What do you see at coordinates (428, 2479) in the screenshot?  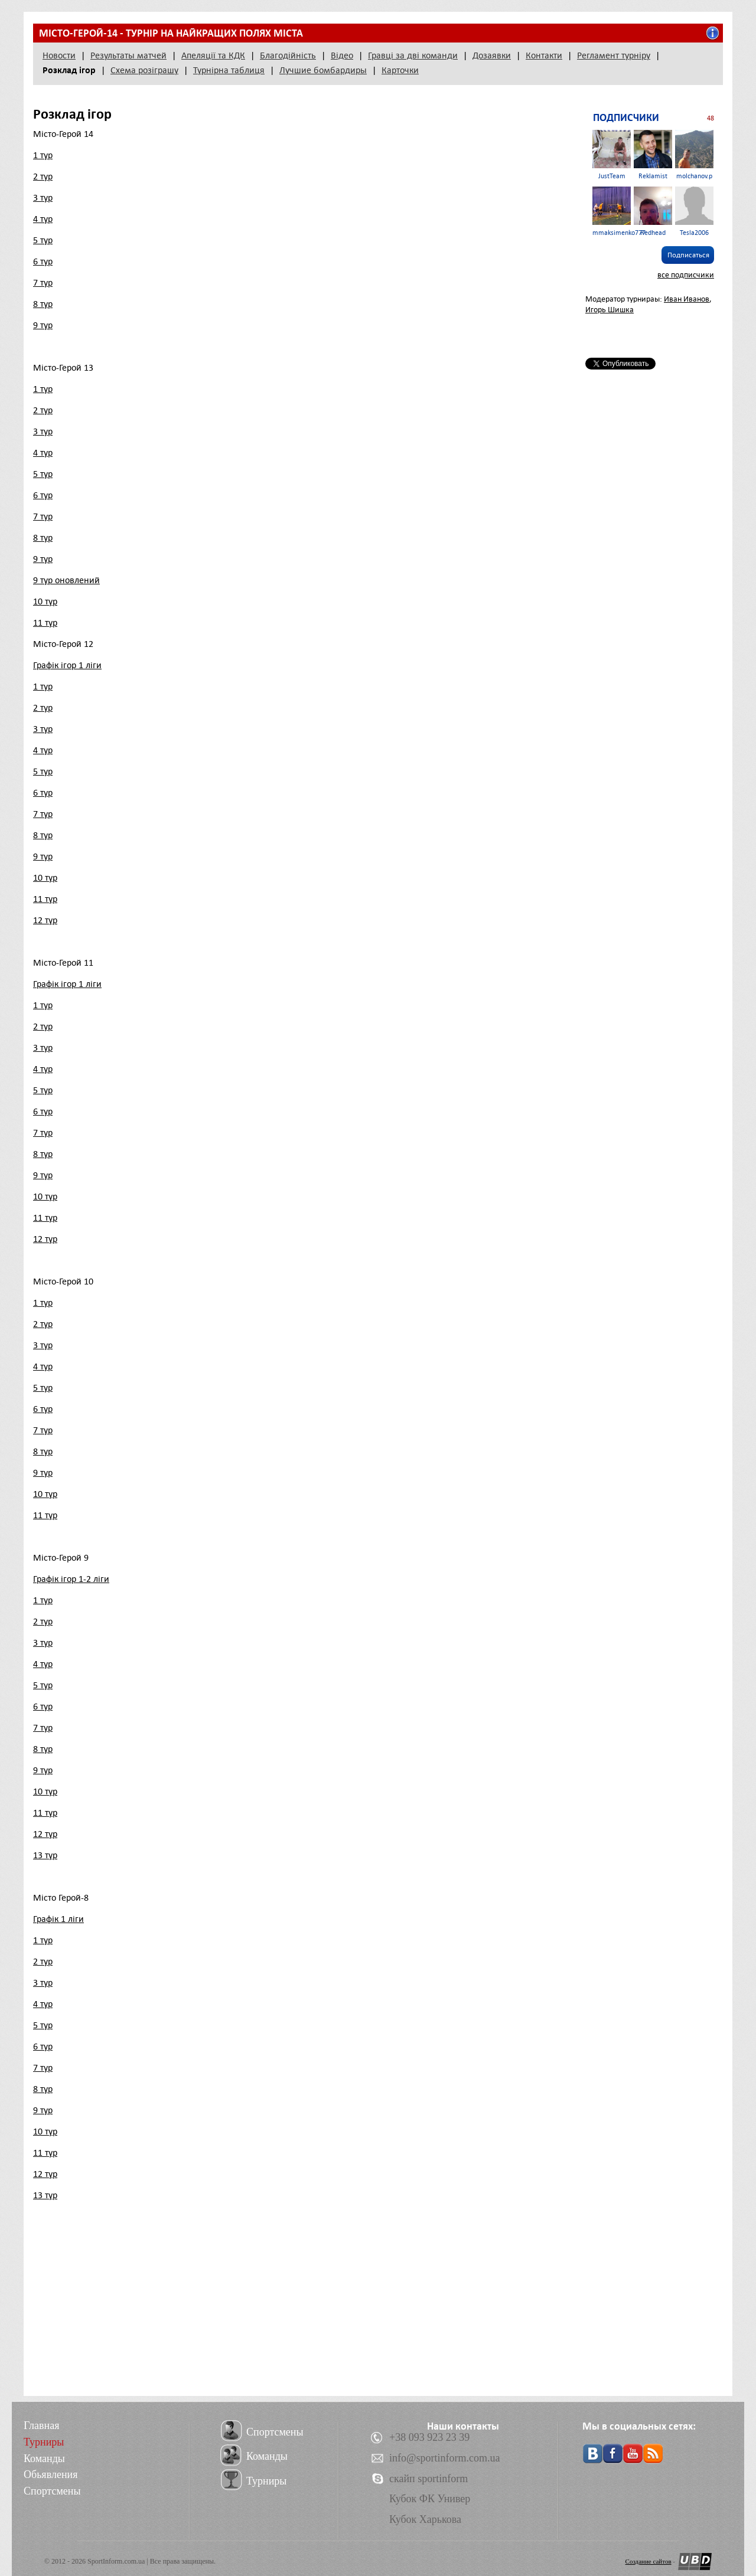 I see `скайп sportinform` at bounding box center [428, 2479].